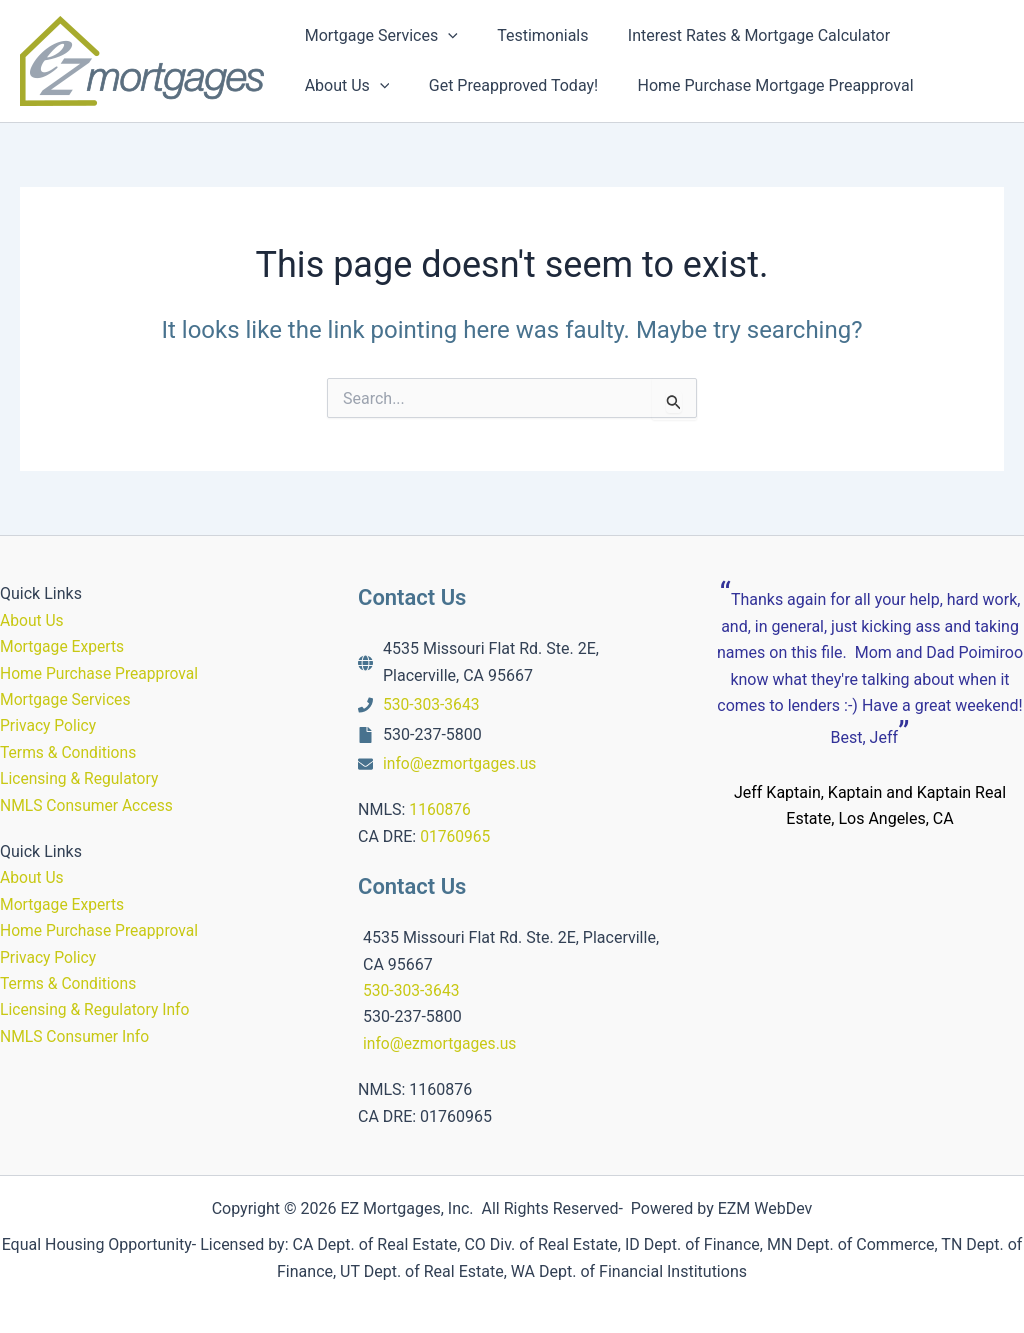 This screenshot has width=1024, height=1333. What do you see at coordinates (81, 778) in the screenshot?
I see `Licensing & Regulatory` at bounding box center [81, 778].